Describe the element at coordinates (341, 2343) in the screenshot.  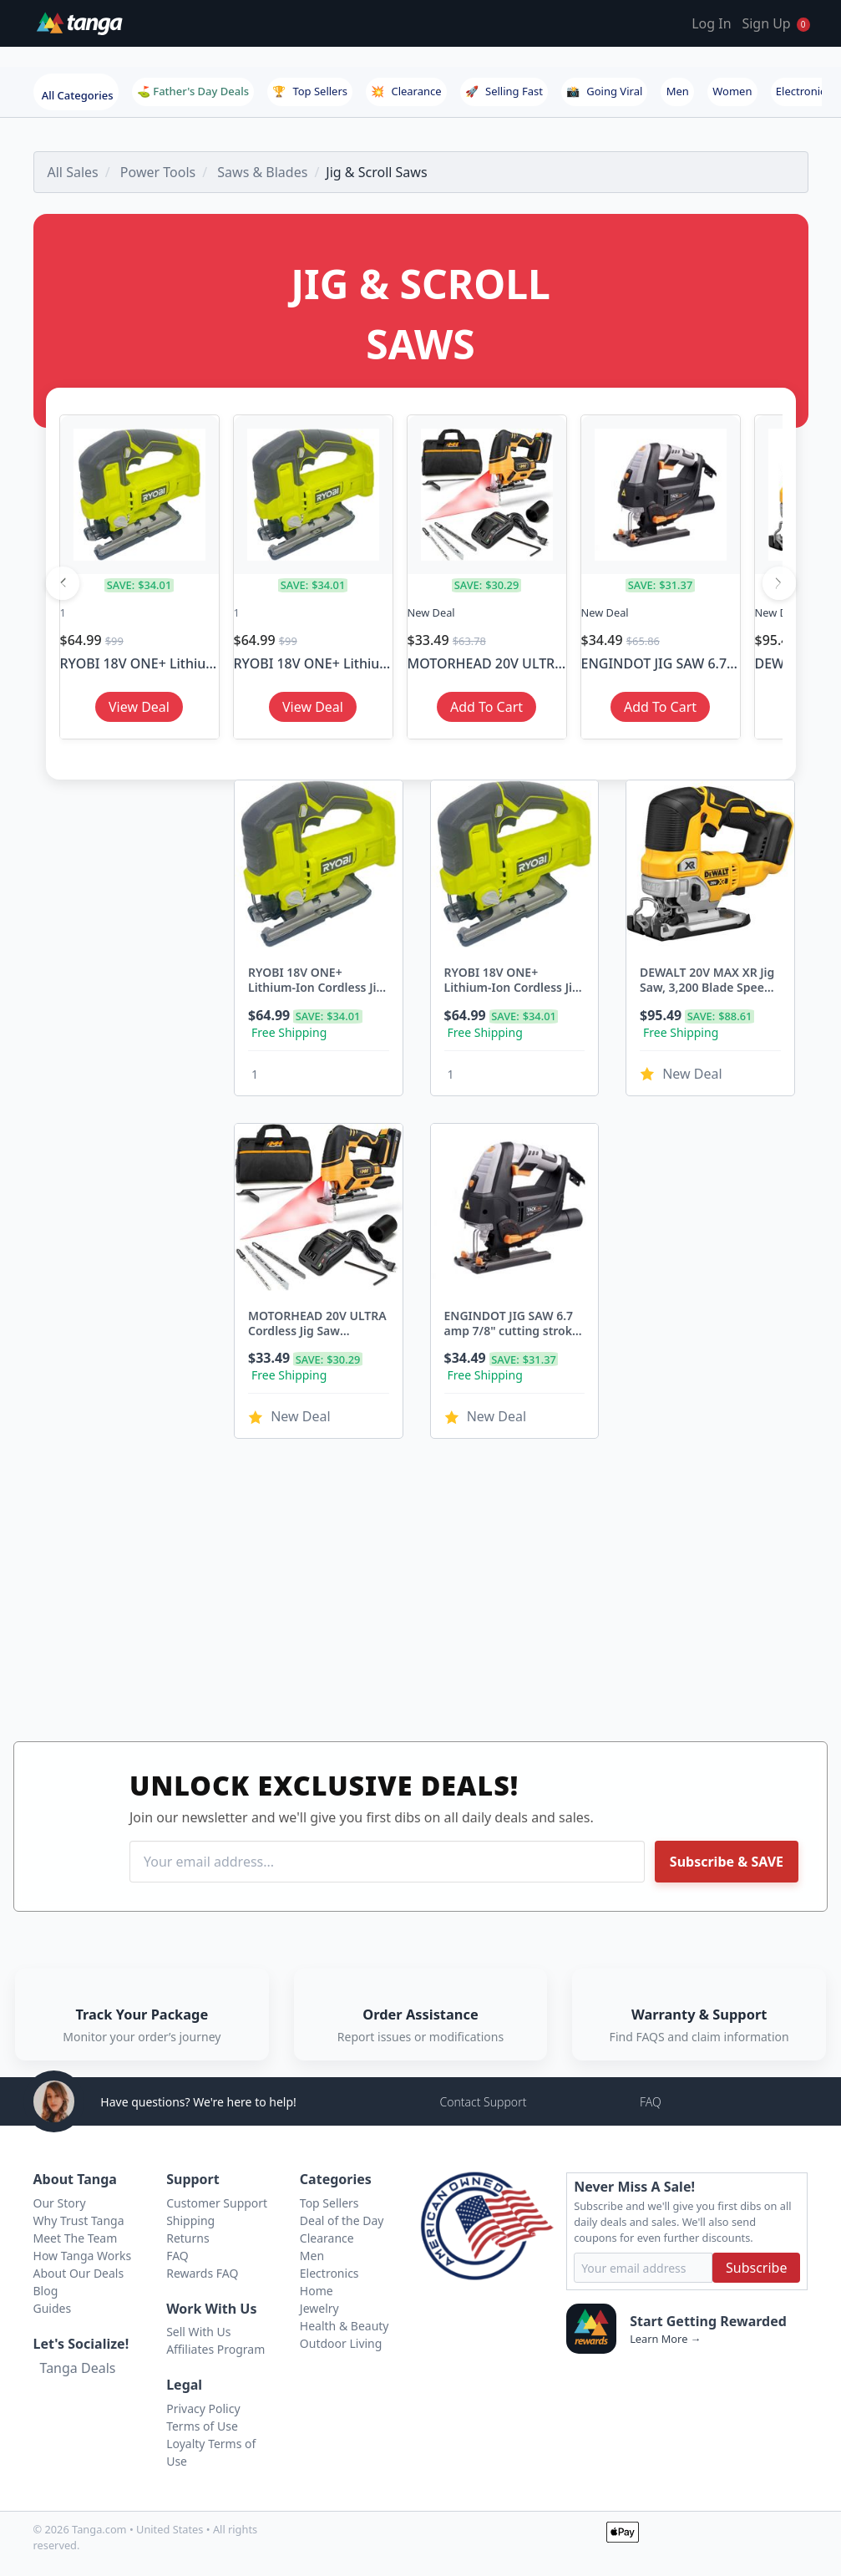
I see `Outdoor Living` at that location.